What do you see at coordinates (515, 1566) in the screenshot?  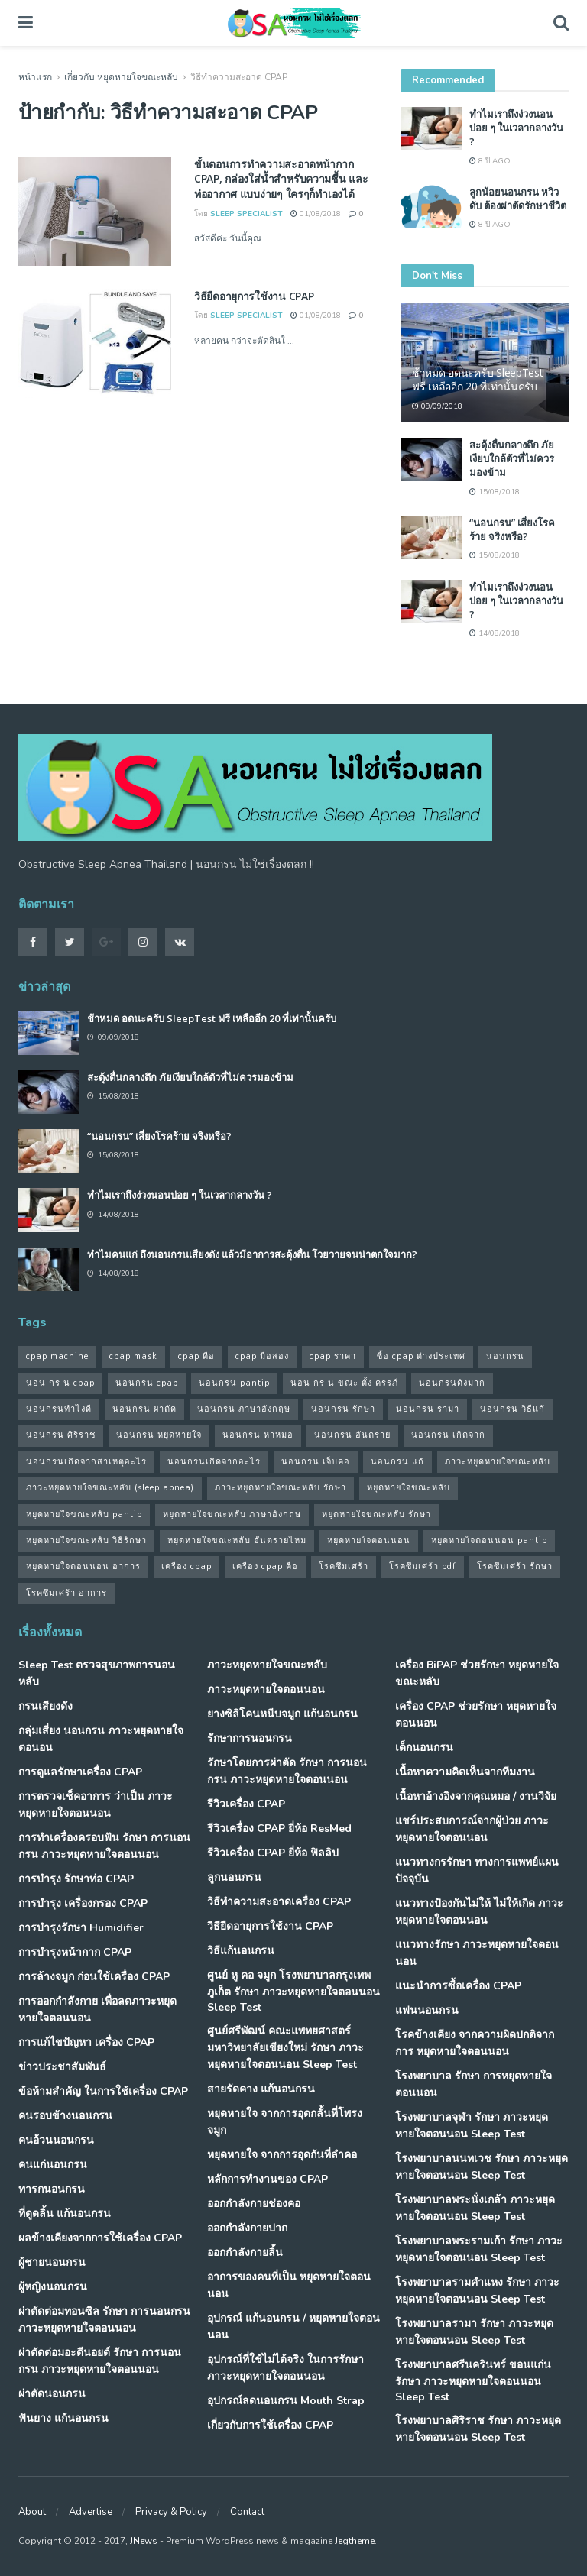 I see `โรคซึมเศร้า รักษา [โรคซึมเศร้า รักษา (31 รายการ)]` at bounding box center [515, 1566].